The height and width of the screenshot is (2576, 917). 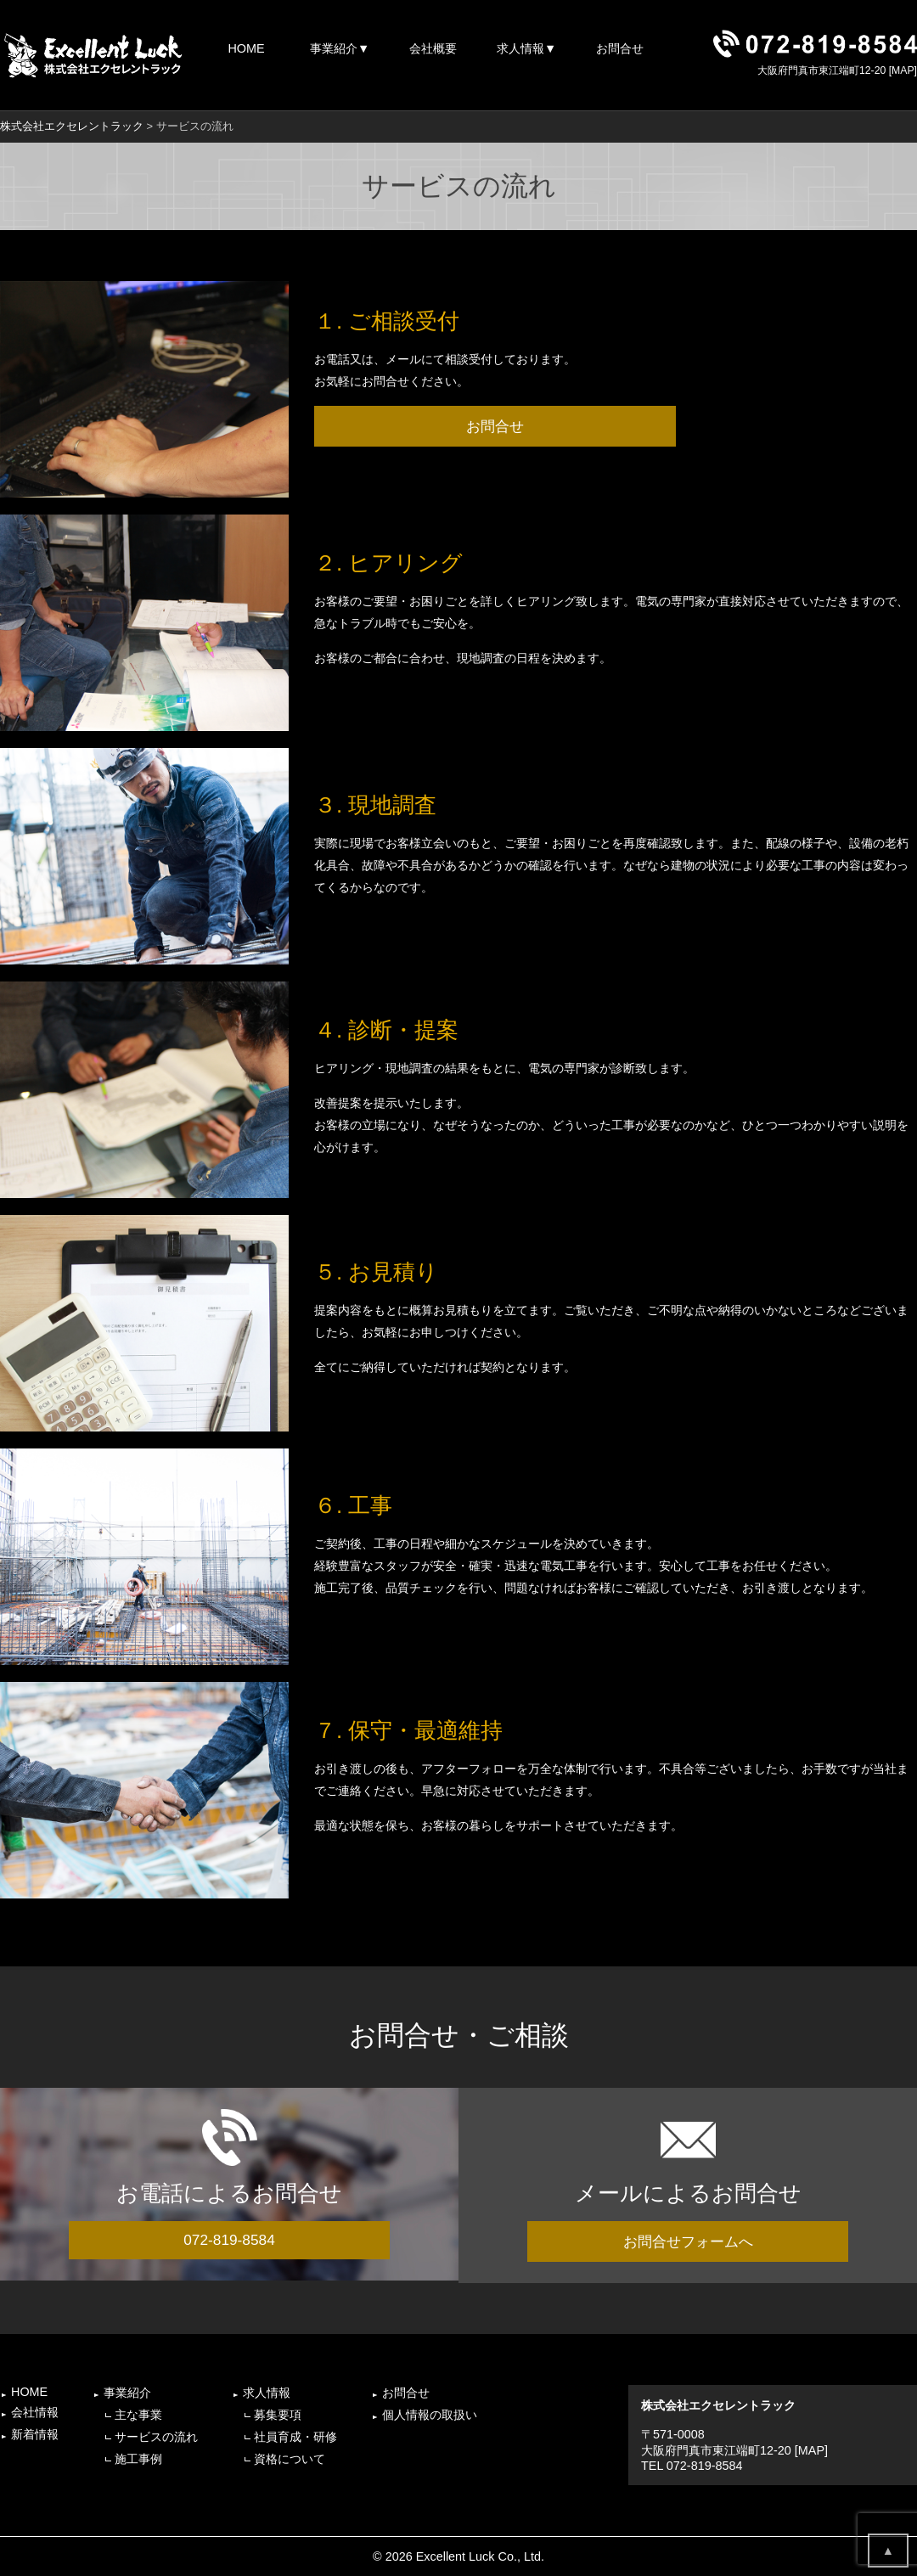 What do you see at coordinates (339, 48) in the screenshot?
I see `事業紹介▼` at bounding box center [339, 48].